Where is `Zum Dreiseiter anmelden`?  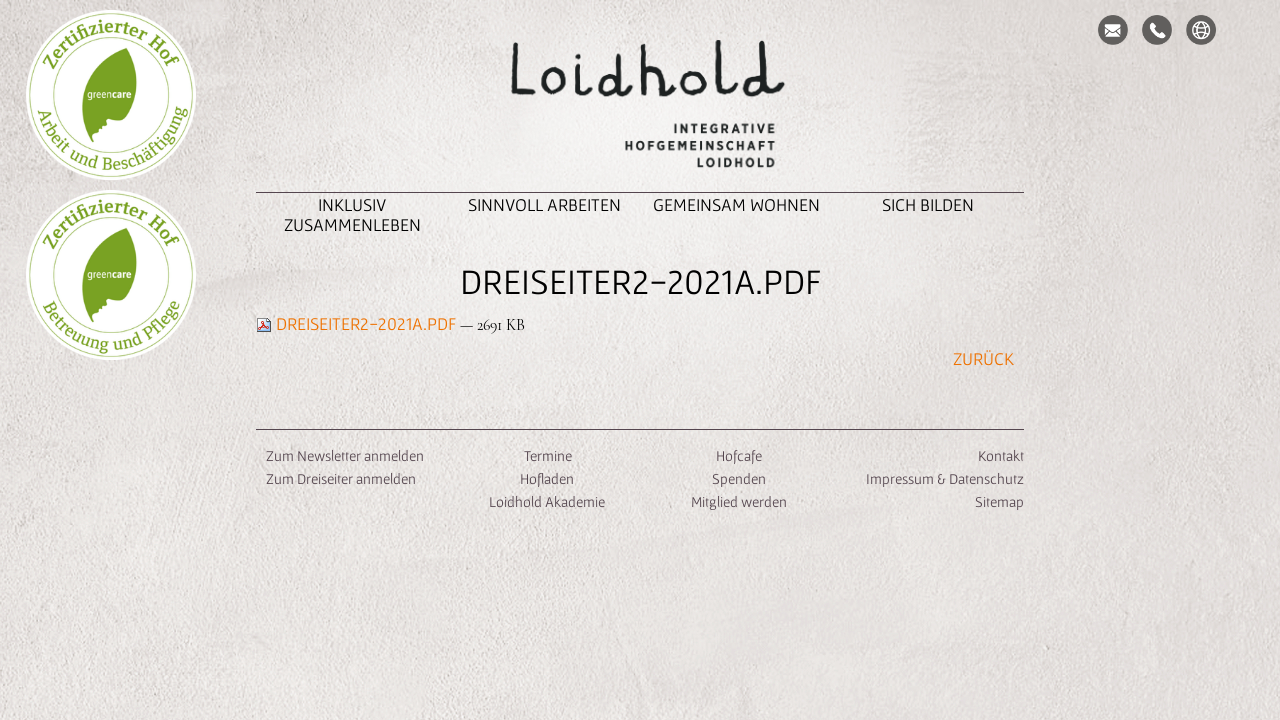 Zum Dreiseiter anmelden is located at coordinates (341, 478).